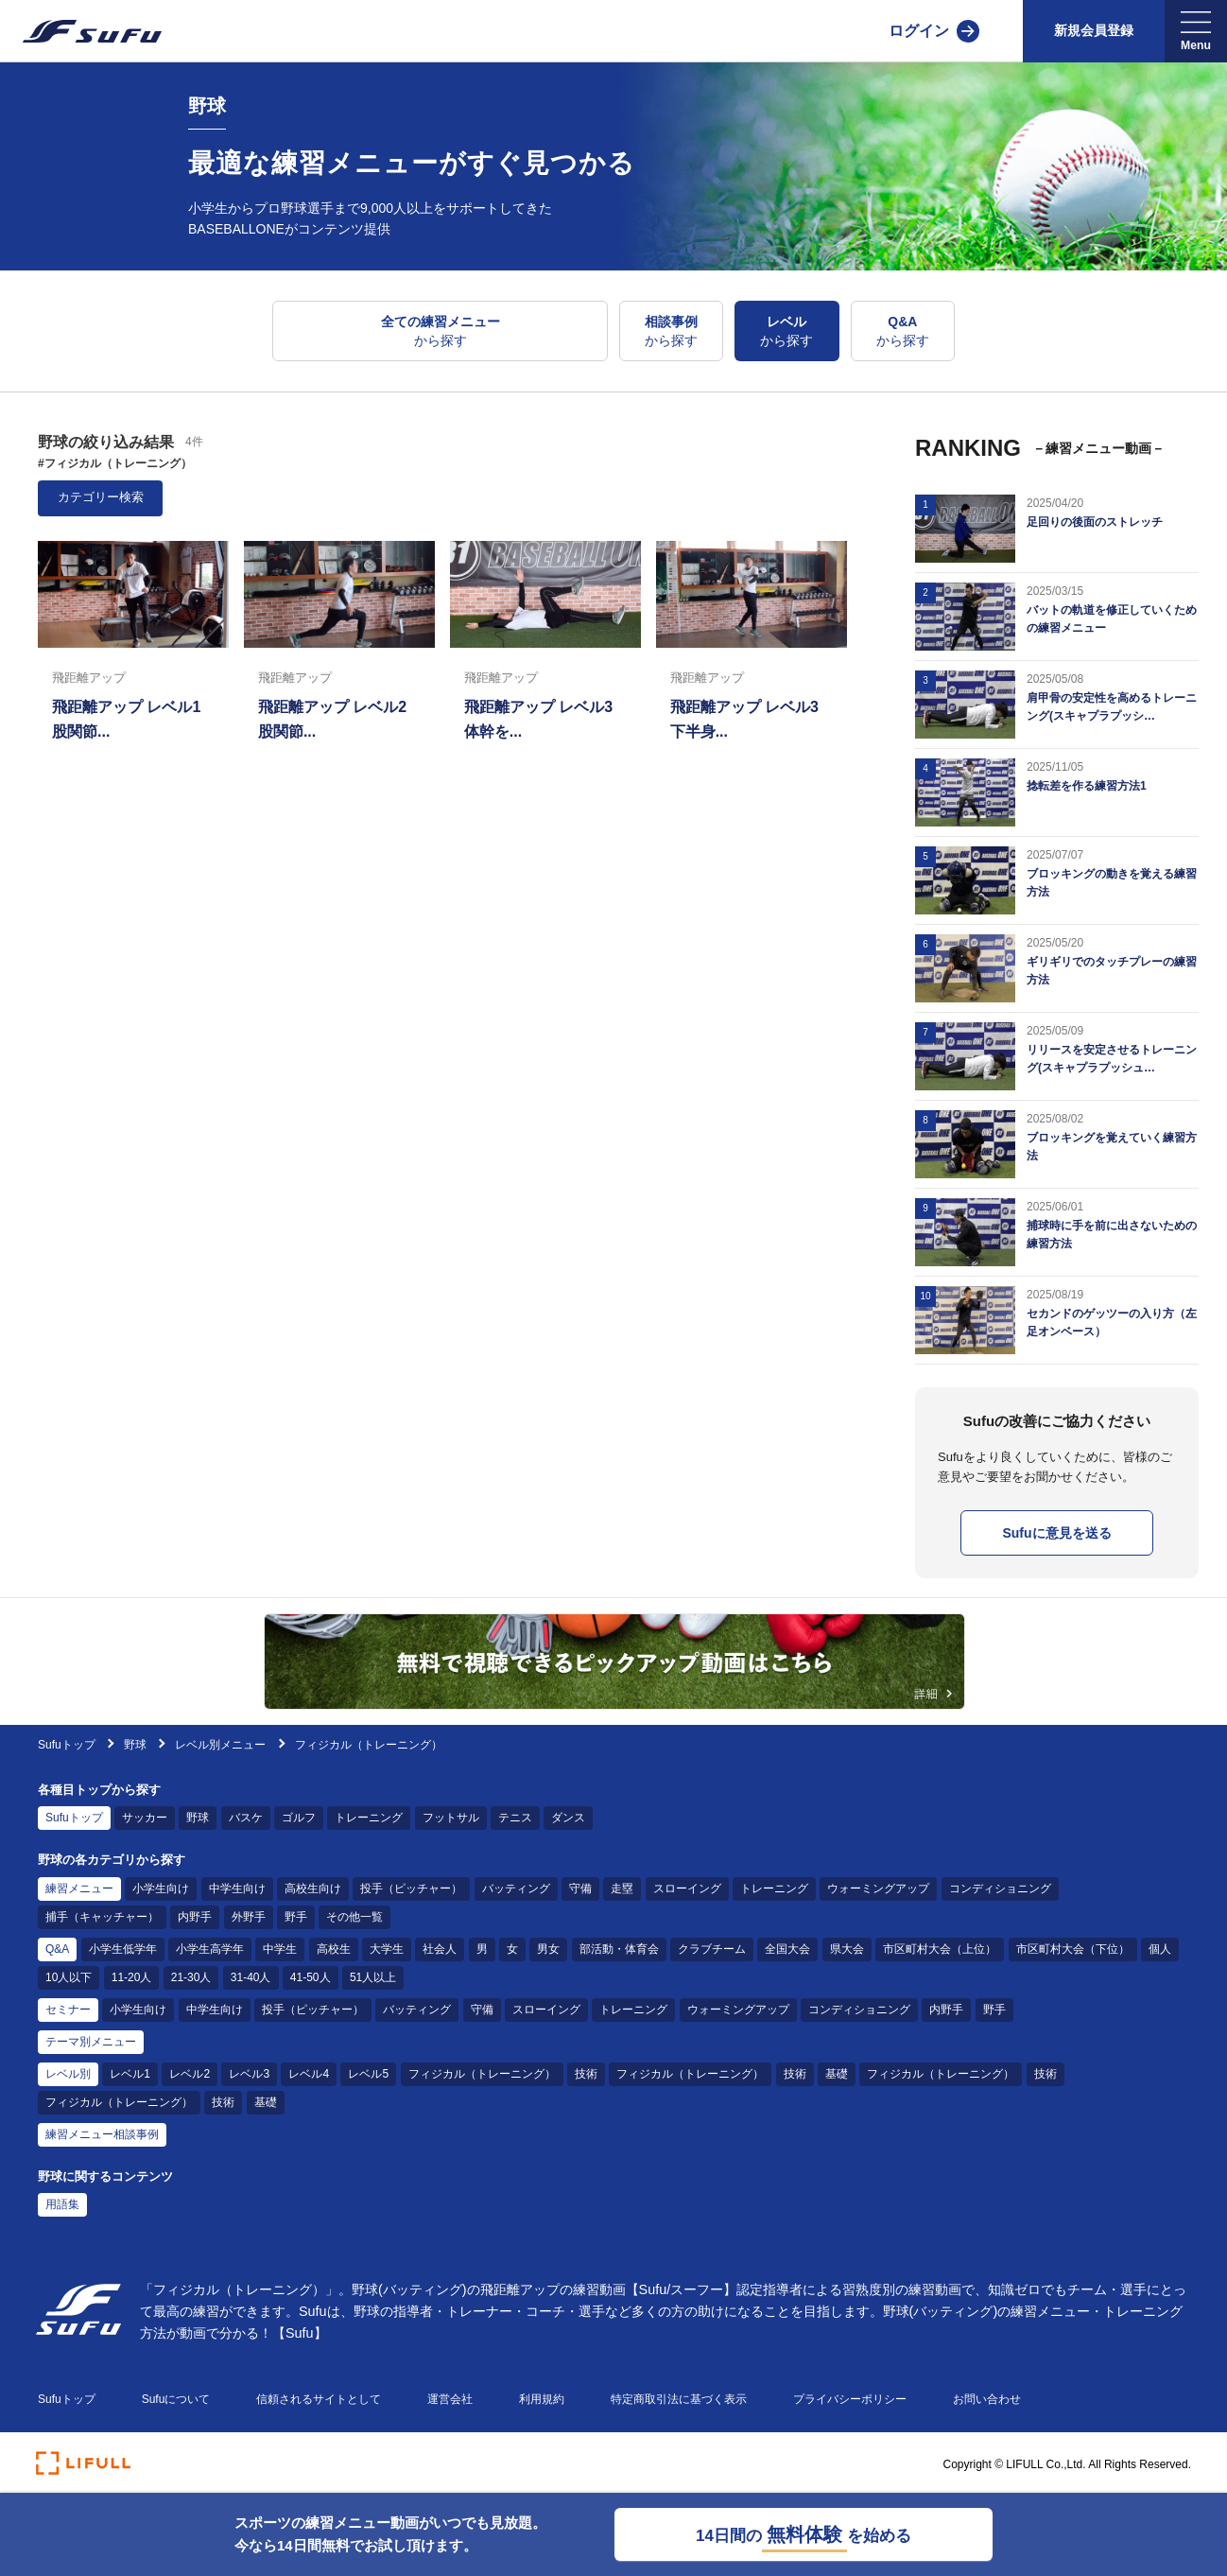  I want to click on セミナー, so click(68, 2009).